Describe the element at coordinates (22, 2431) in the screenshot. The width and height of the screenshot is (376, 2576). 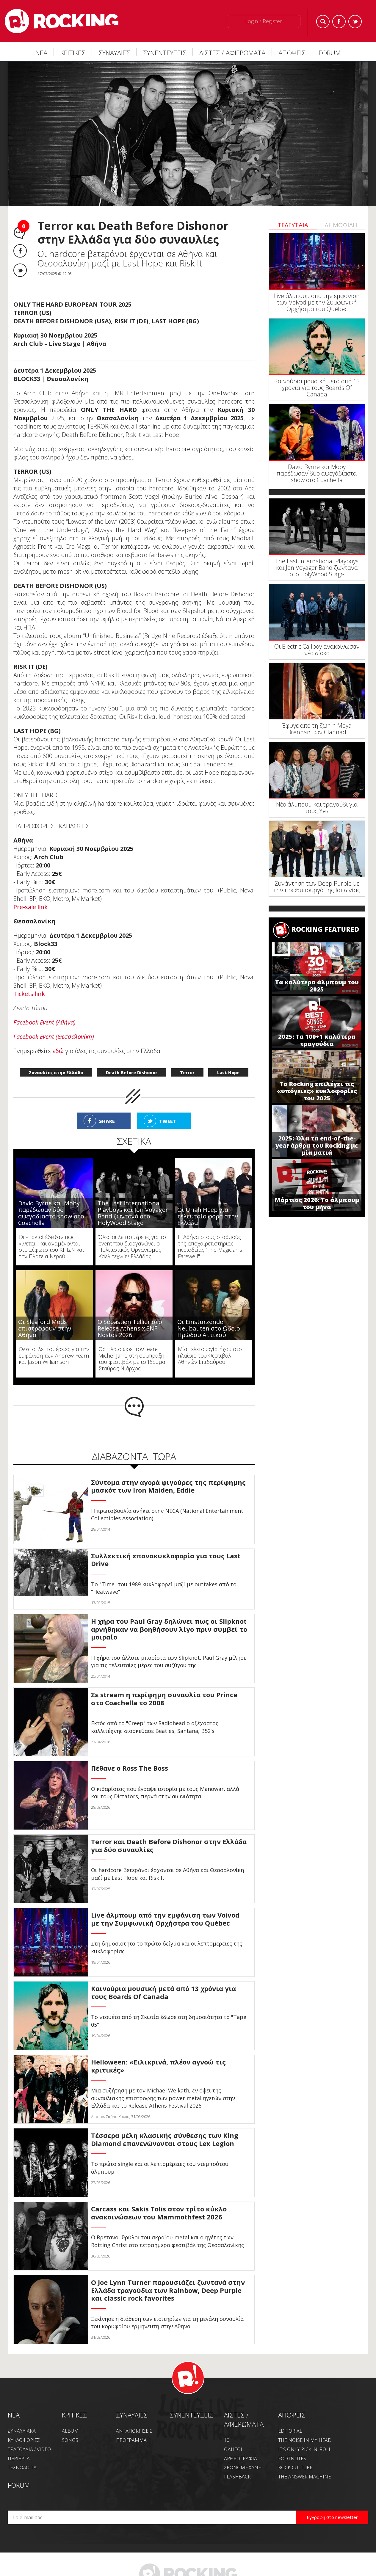
I see `ΣΥΝΑΥΛΙΑΚΑ` at that location.